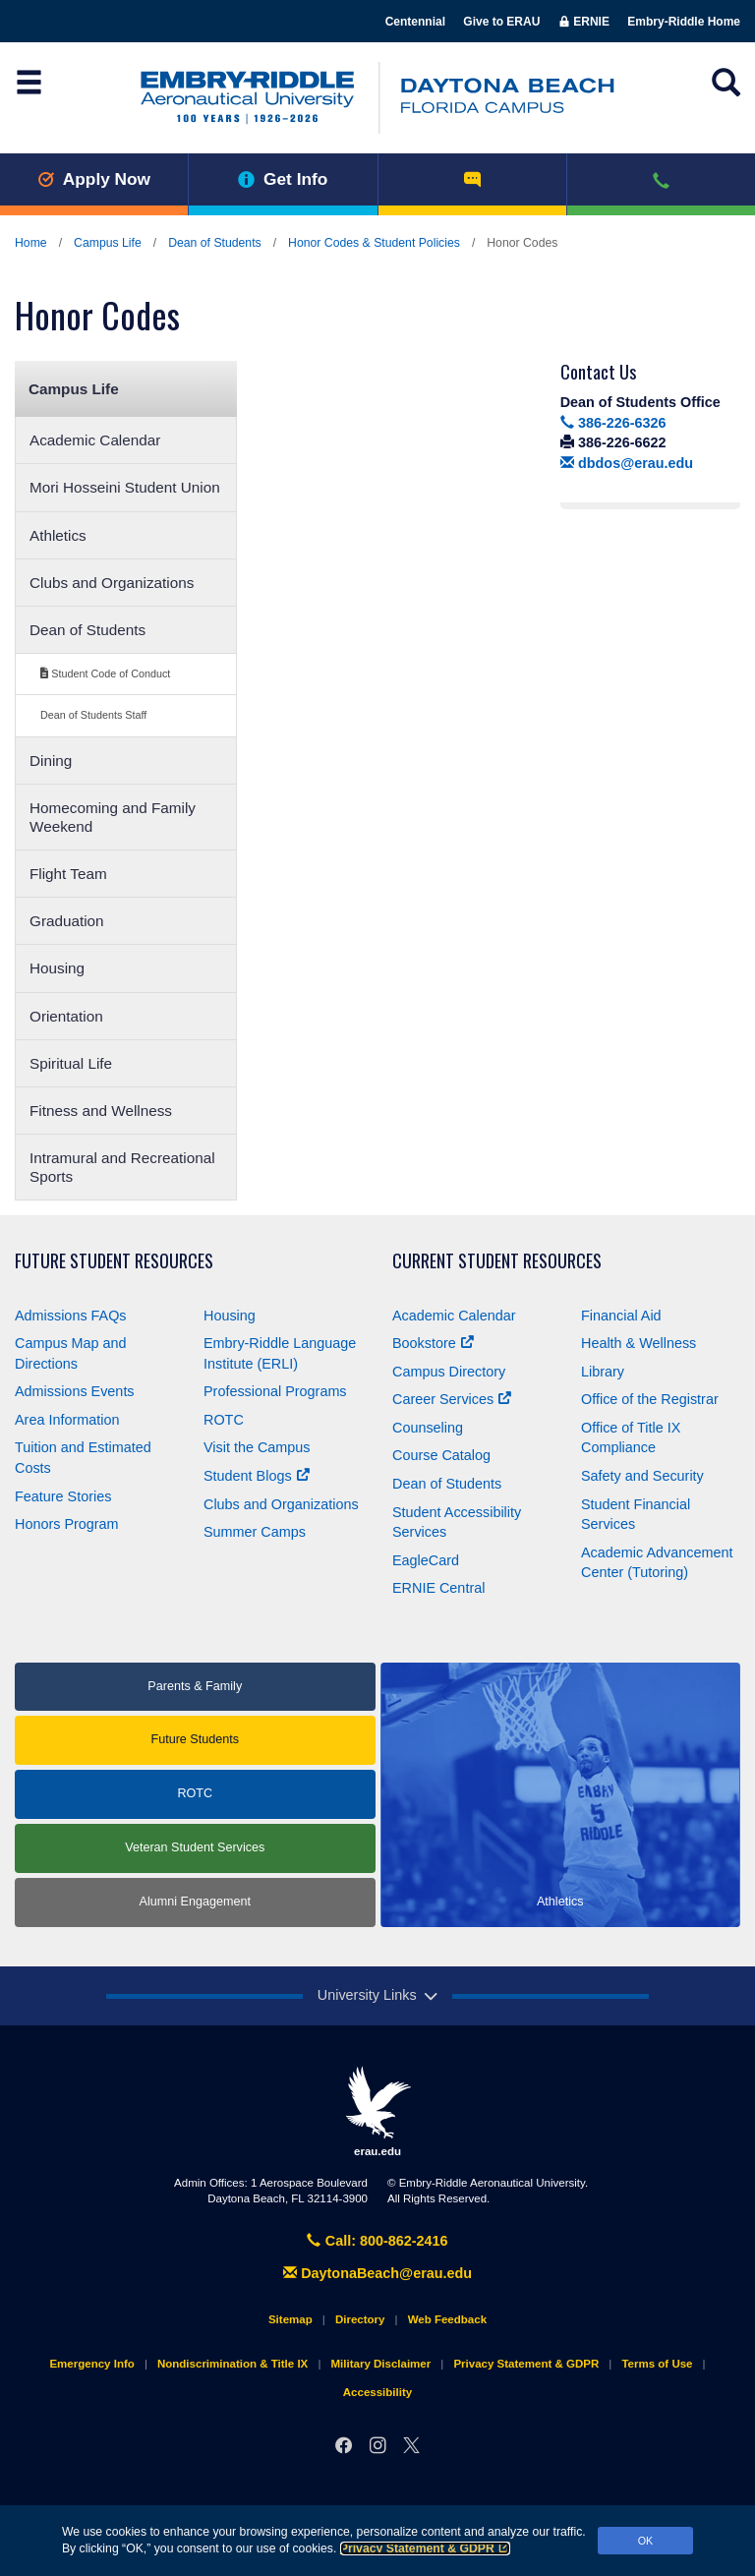 Image resolution: width=755 pixels, height=2576 pixels. I want to click on dbdos@erau.edu, so click(627, 463).